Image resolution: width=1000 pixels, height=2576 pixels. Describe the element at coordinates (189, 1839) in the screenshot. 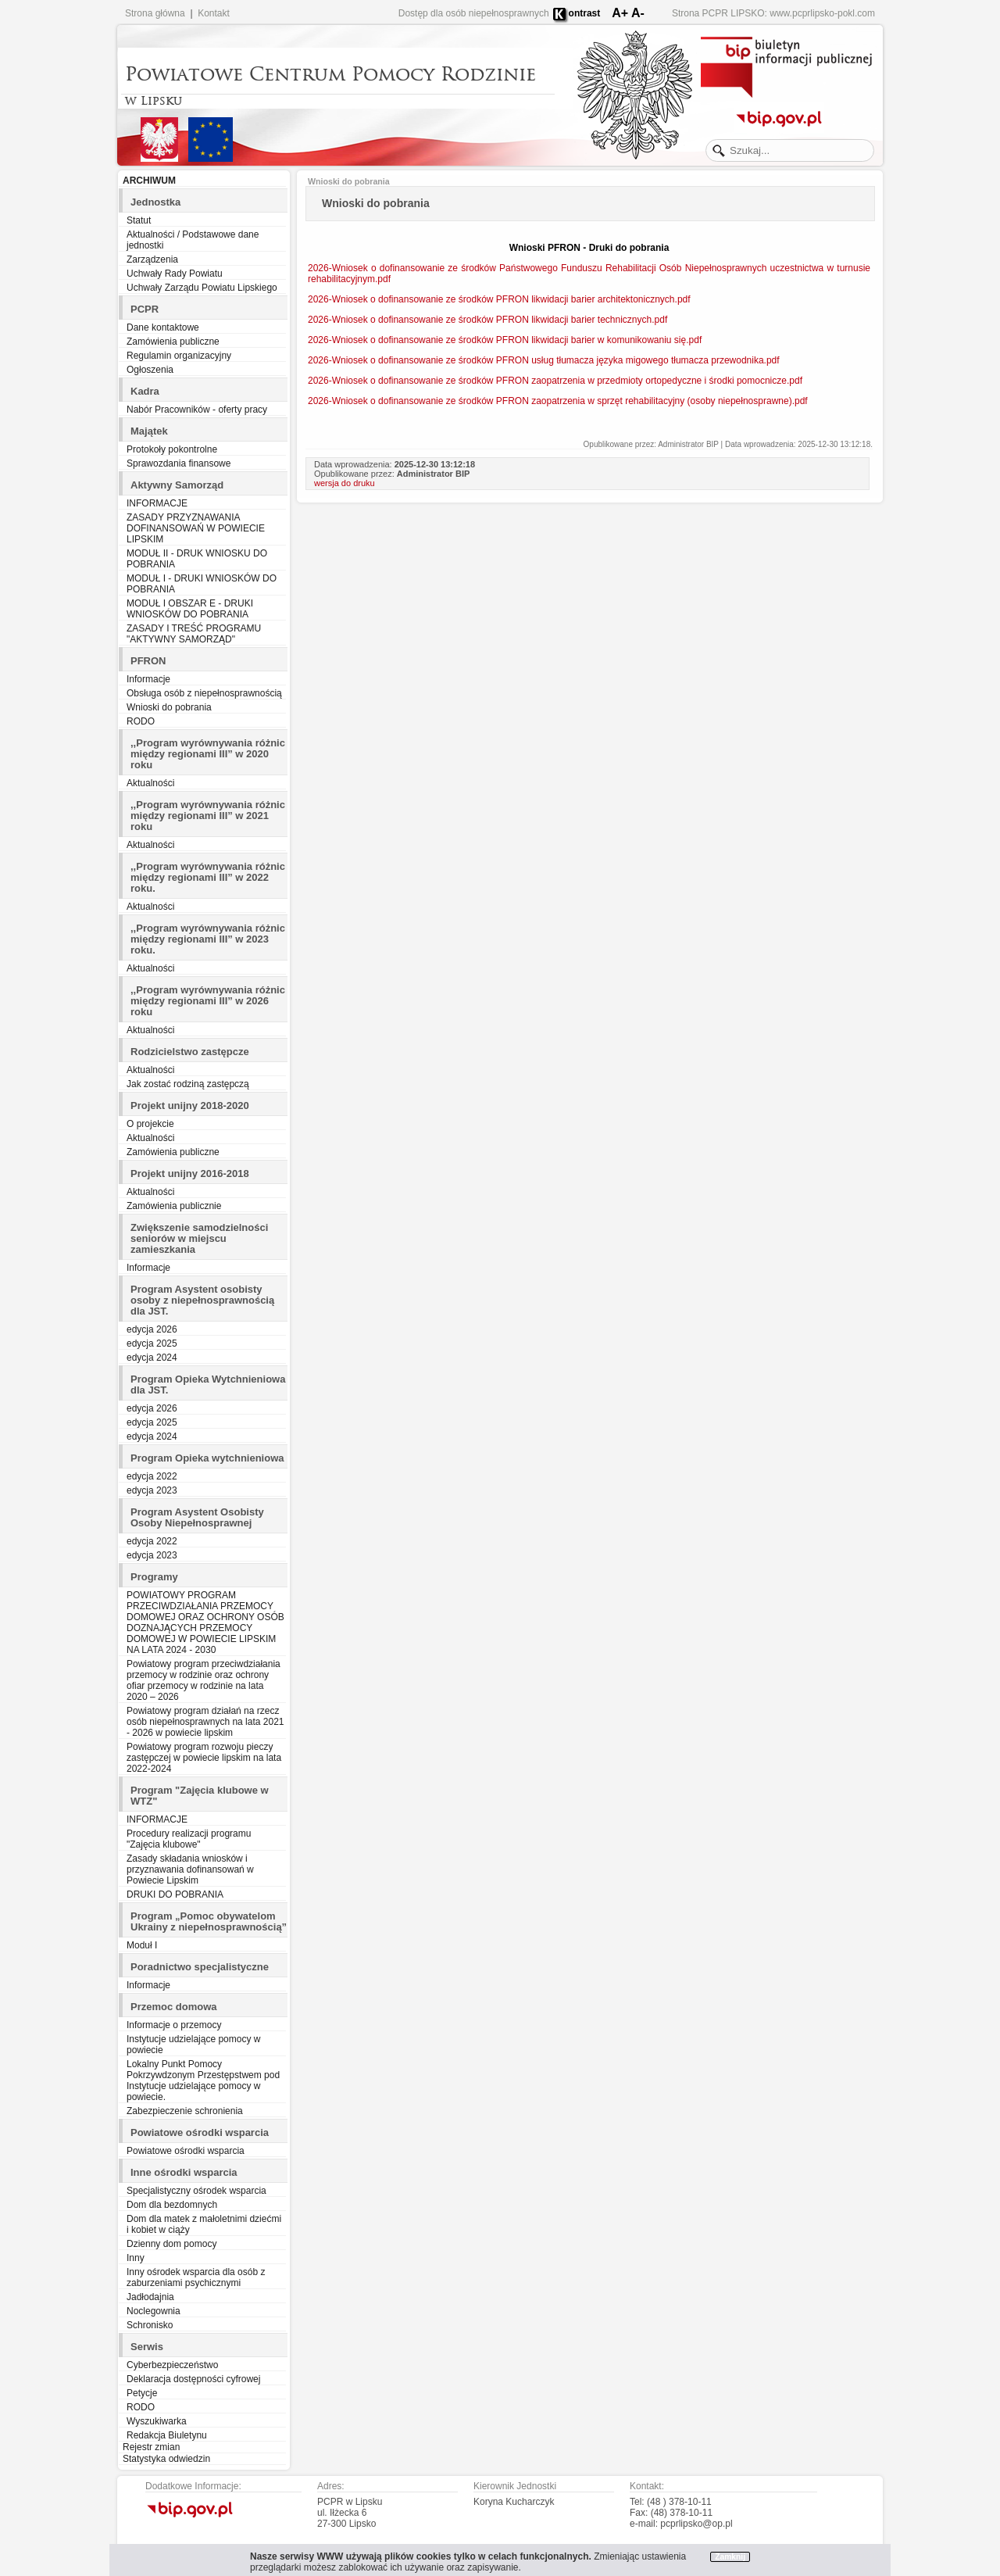

I see `Procedury realizacji programu "Zajęcia klubowe"` at that location.